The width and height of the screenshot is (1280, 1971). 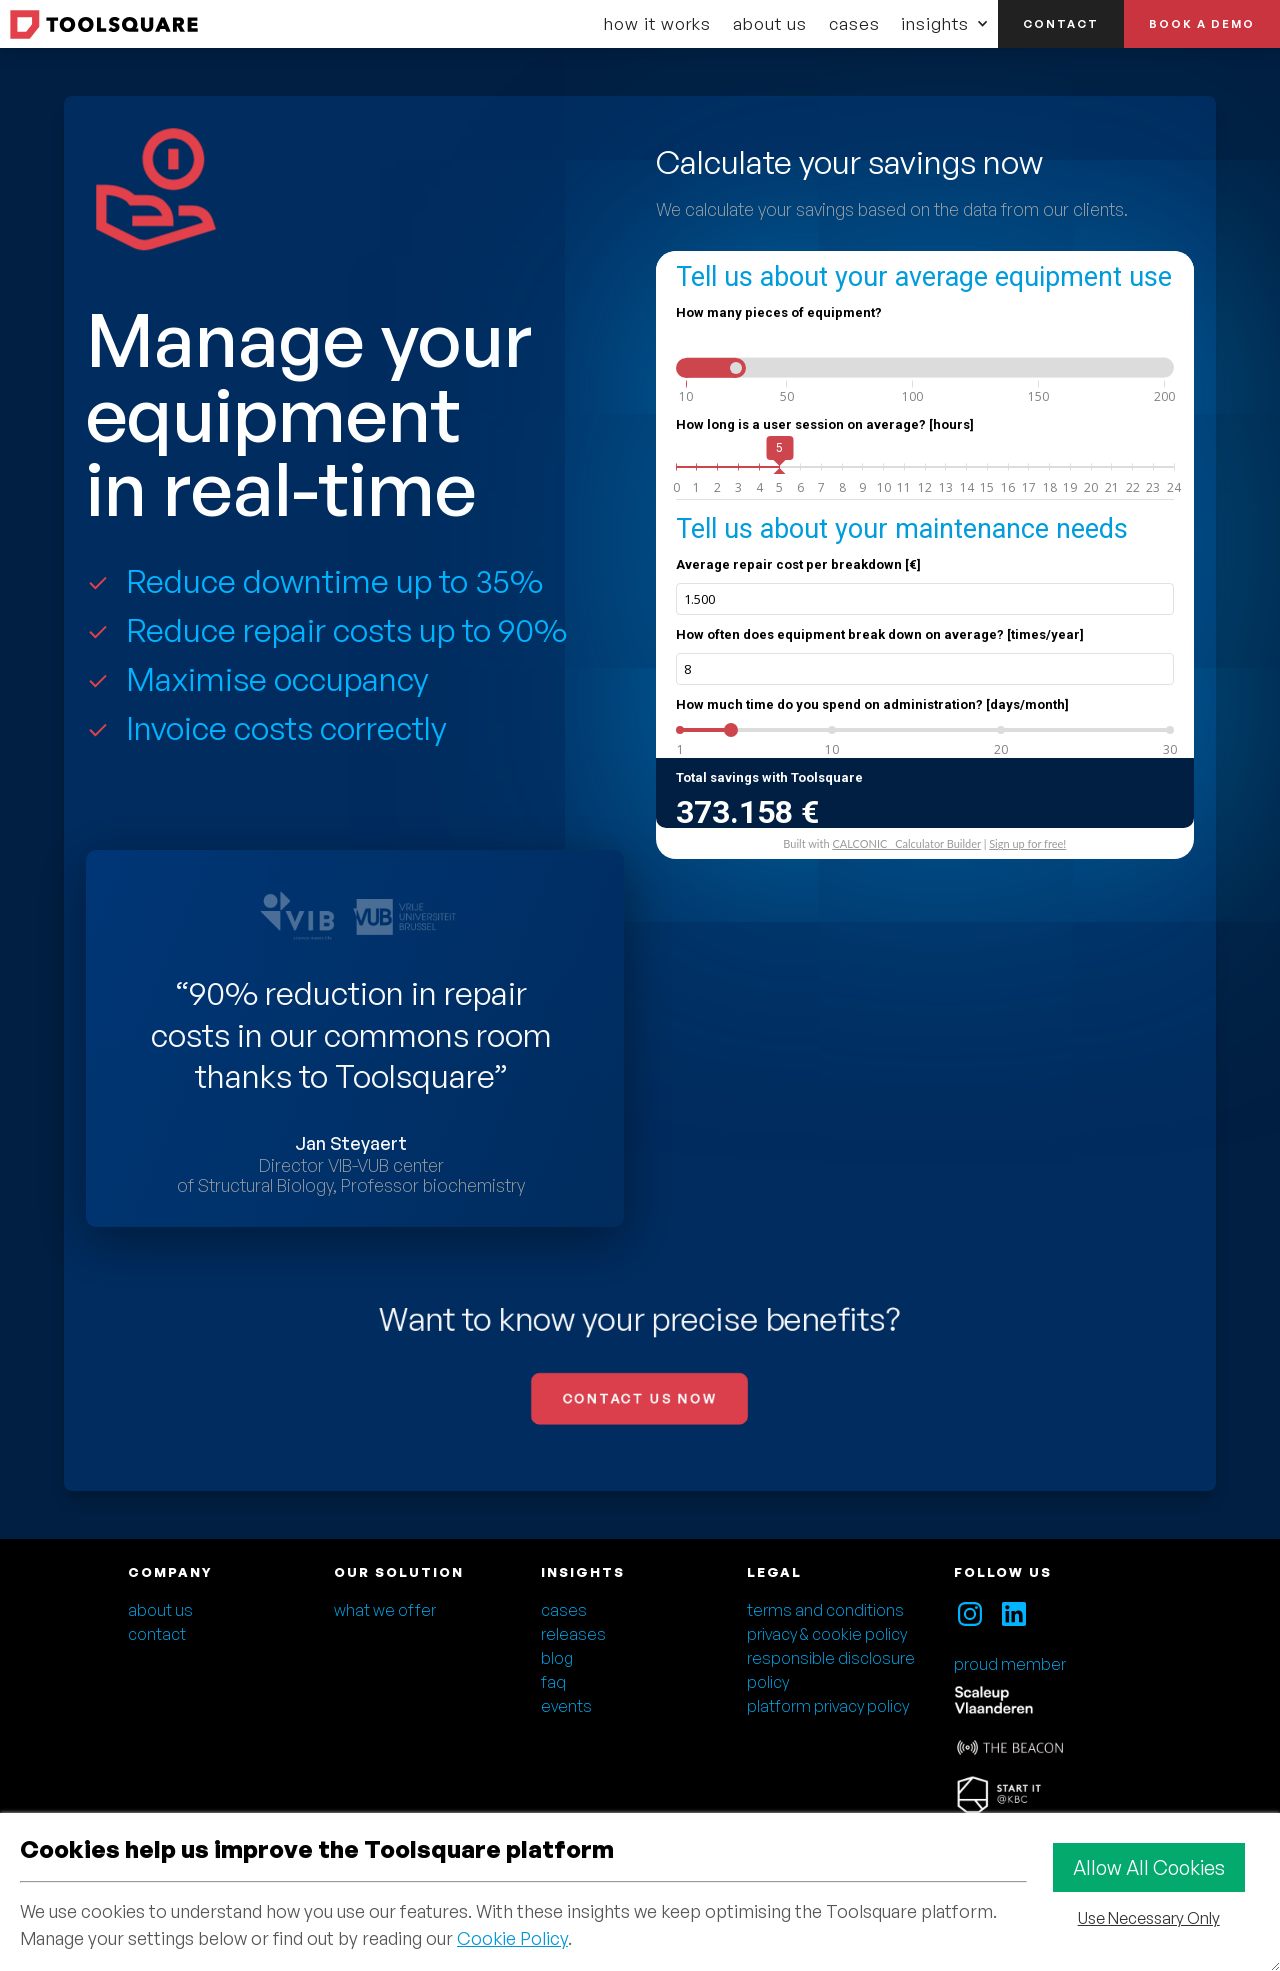 What do you see at coordinates (512, 1938) in the screenshot?
I see `Cookie Policy` at bounding box center [512, 1938].